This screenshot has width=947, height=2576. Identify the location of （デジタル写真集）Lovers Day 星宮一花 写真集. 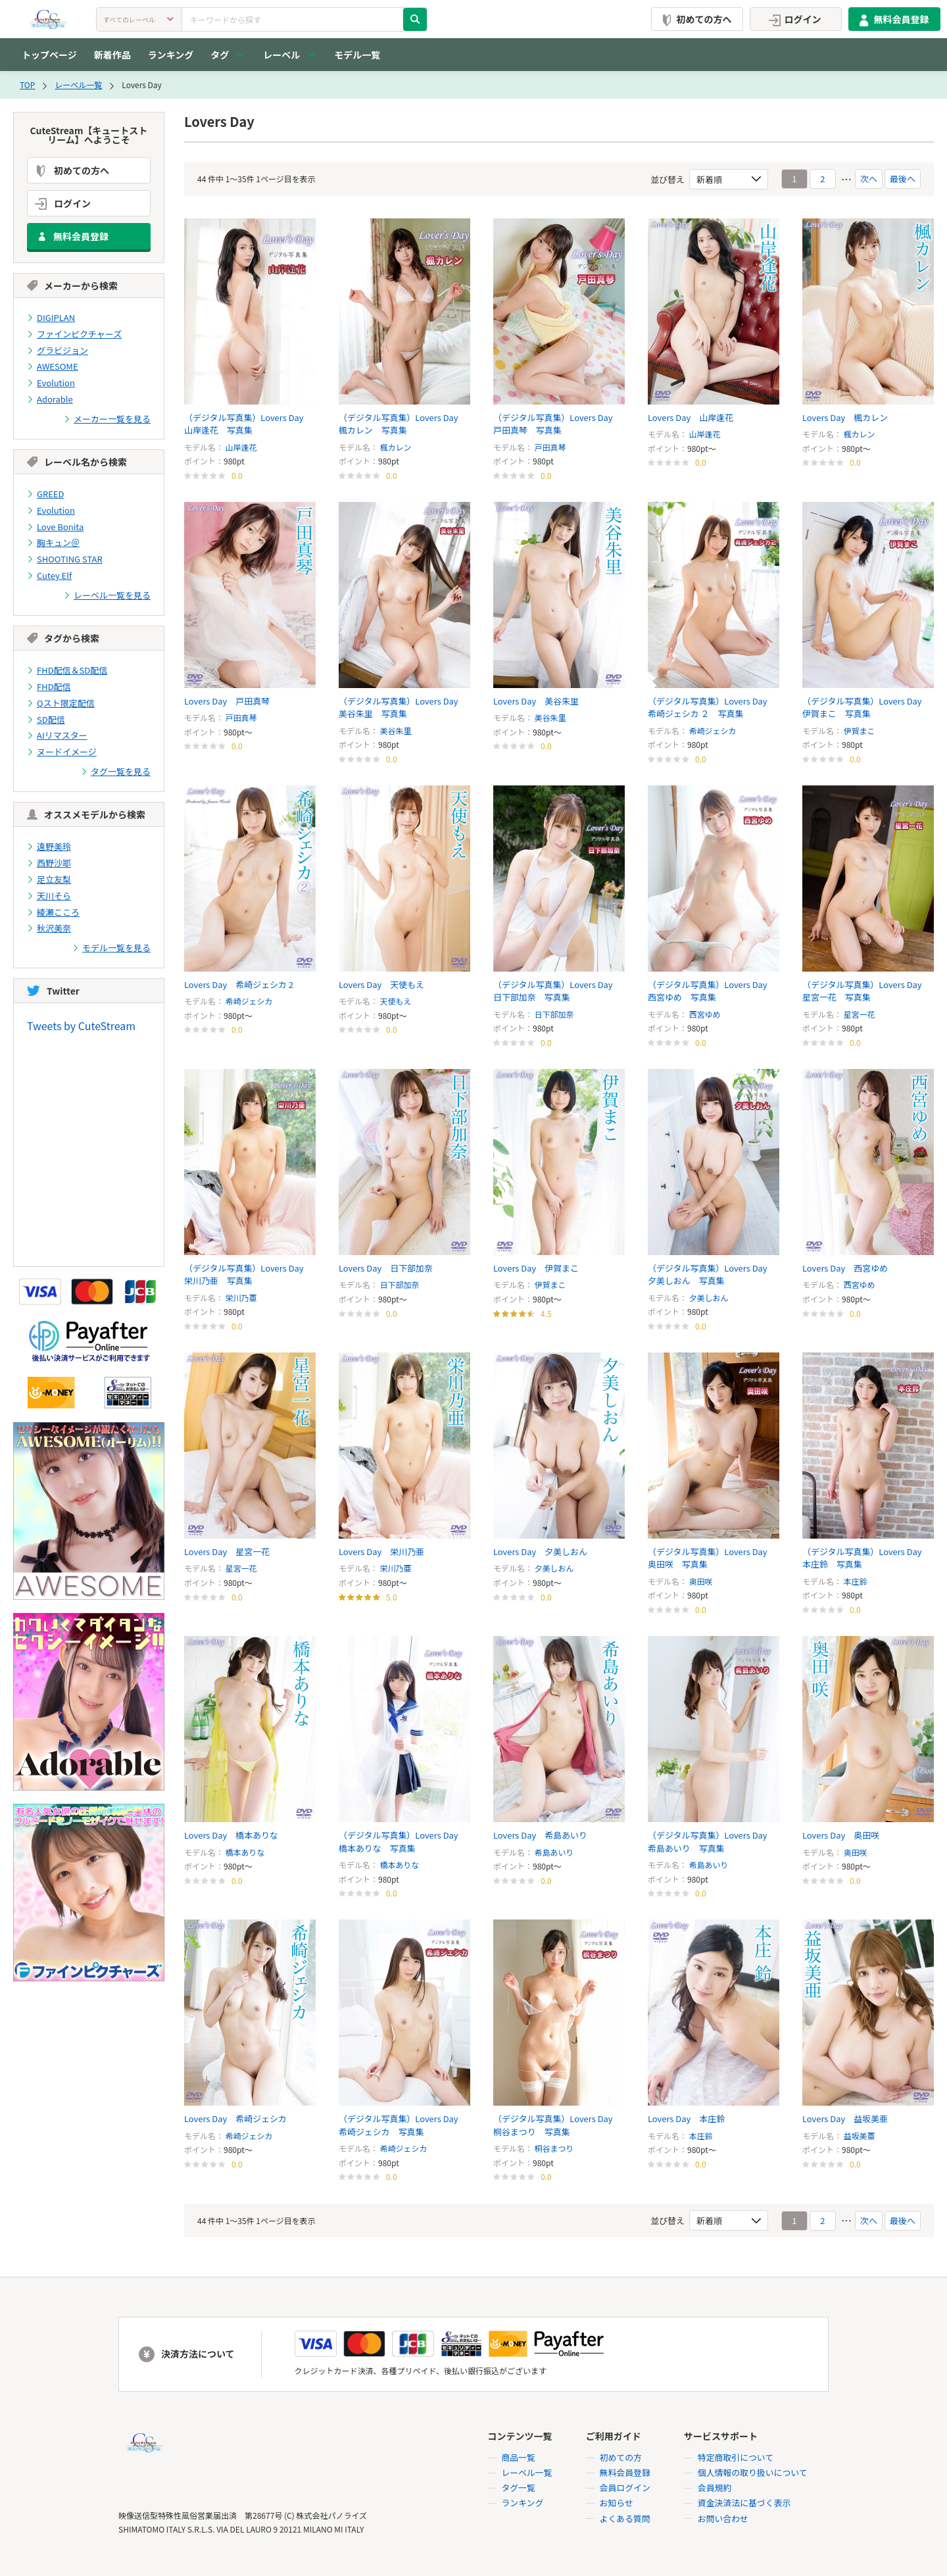
(866, 991).